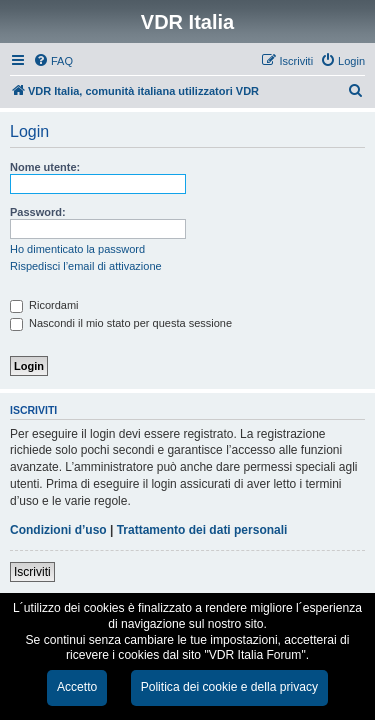 The image size is (375, 720). What do you see at coordinates (77, 687) in the screenshot?
I see `Accetto` at bounding box center [77, 687].